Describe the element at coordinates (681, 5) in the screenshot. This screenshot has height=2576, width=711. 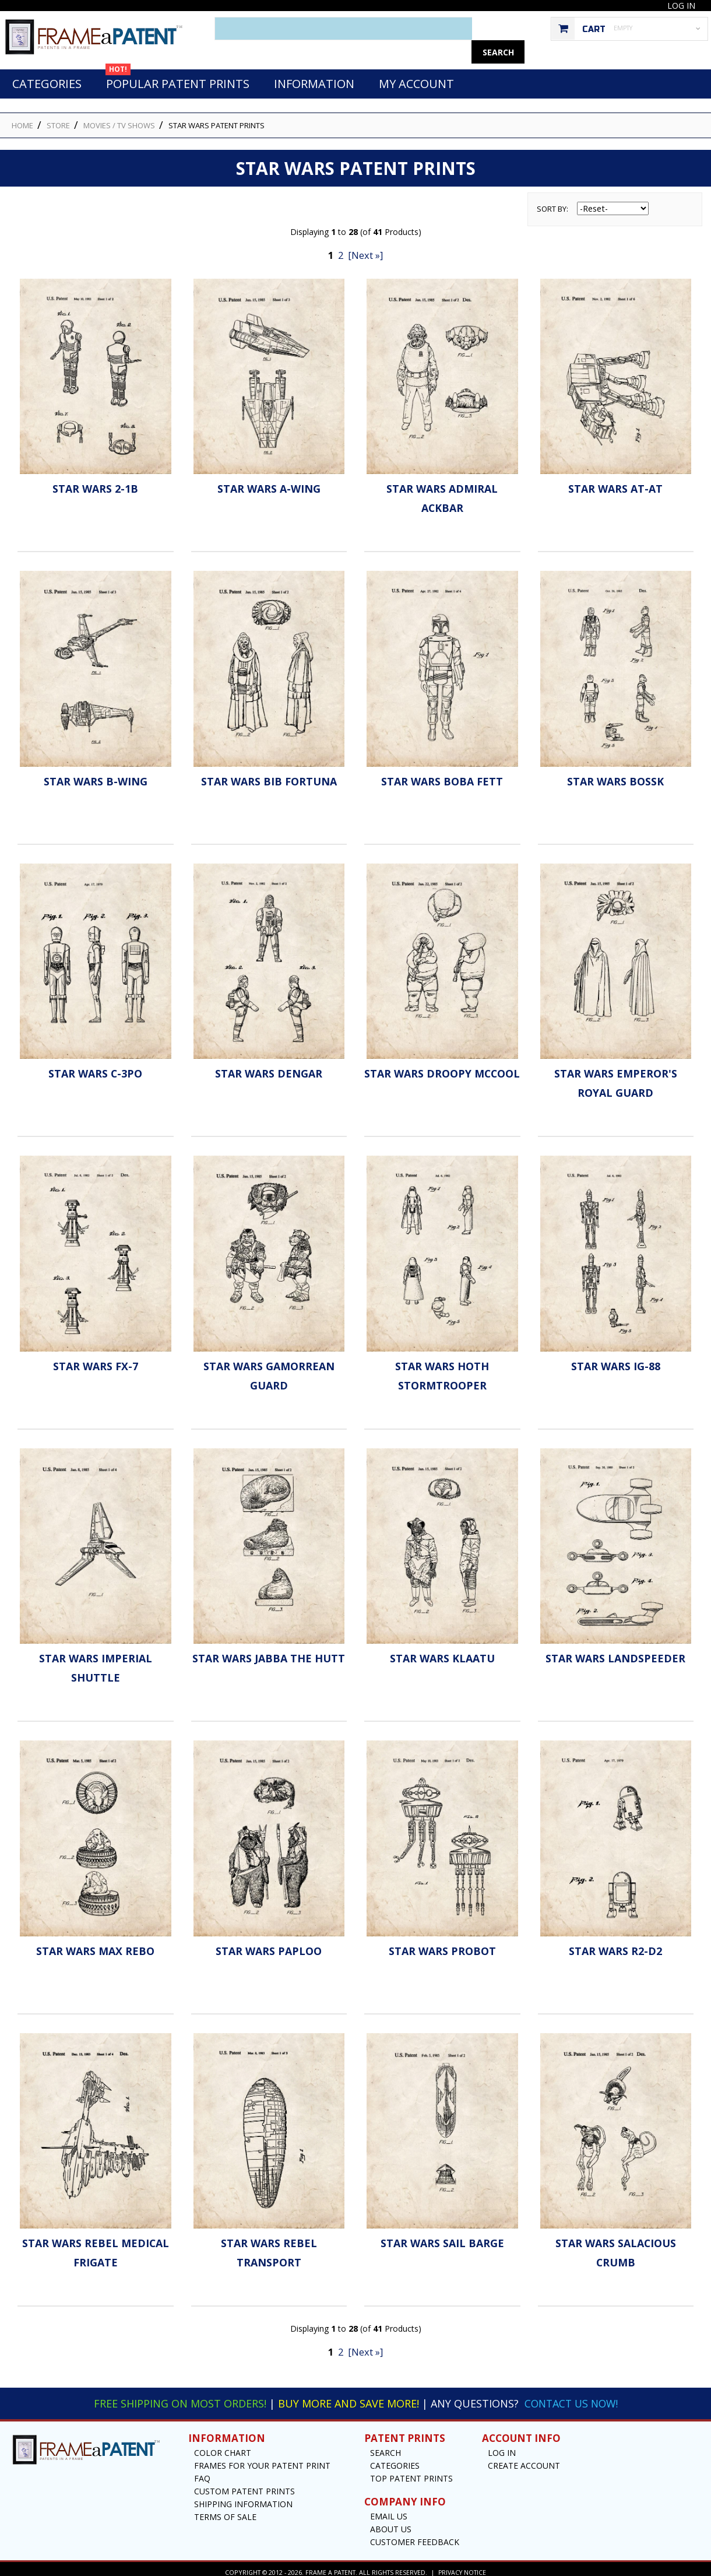
I see `Log In` at that location.